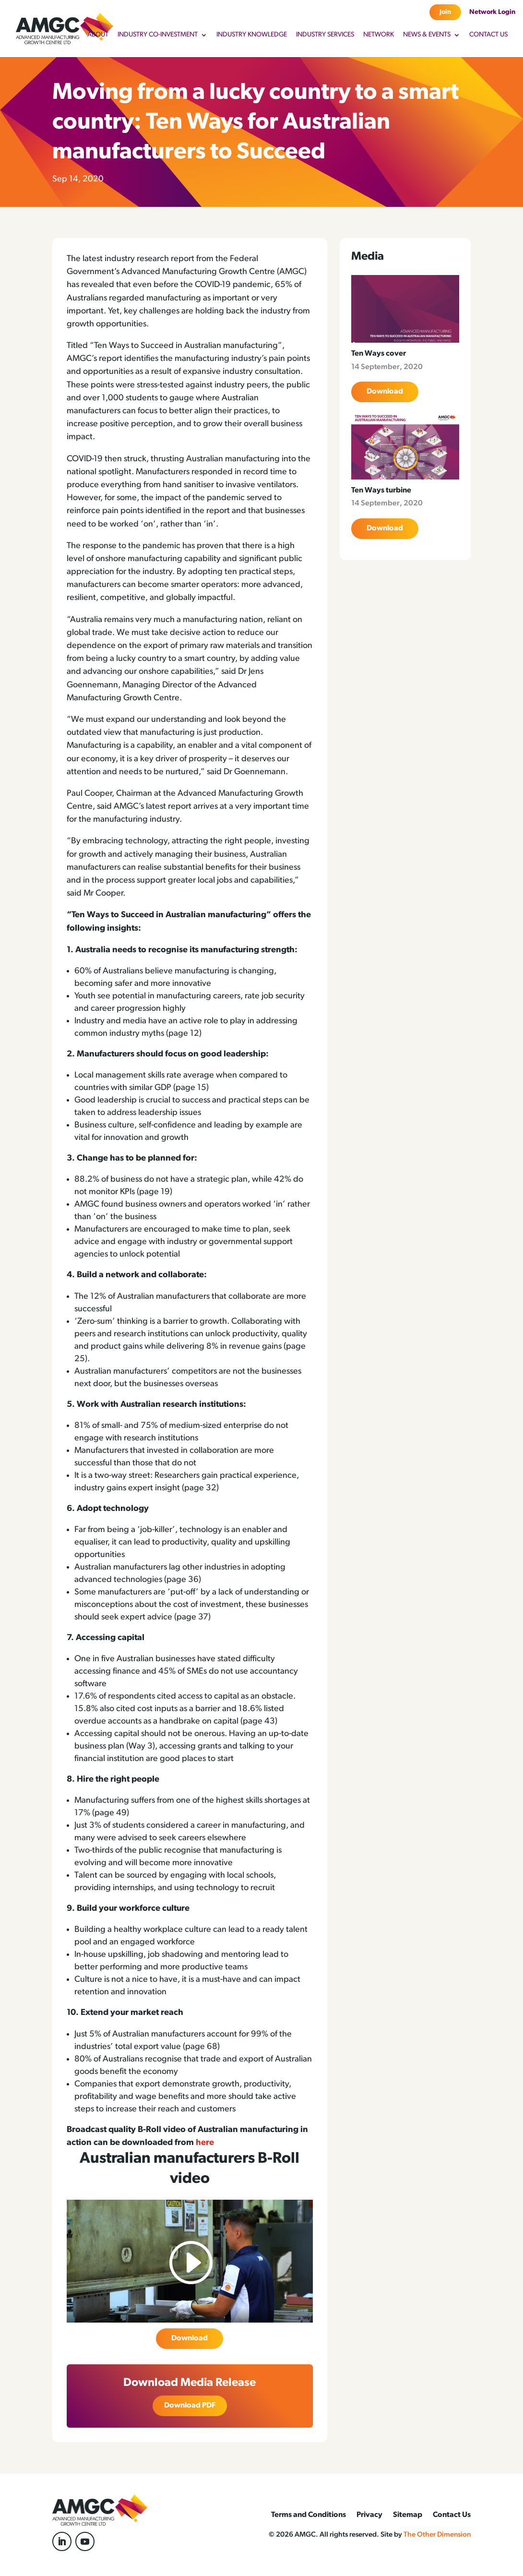  What do you see at coordinates (97, 35) in the screenshot?
I see `About` at bounding box center [97, 35].